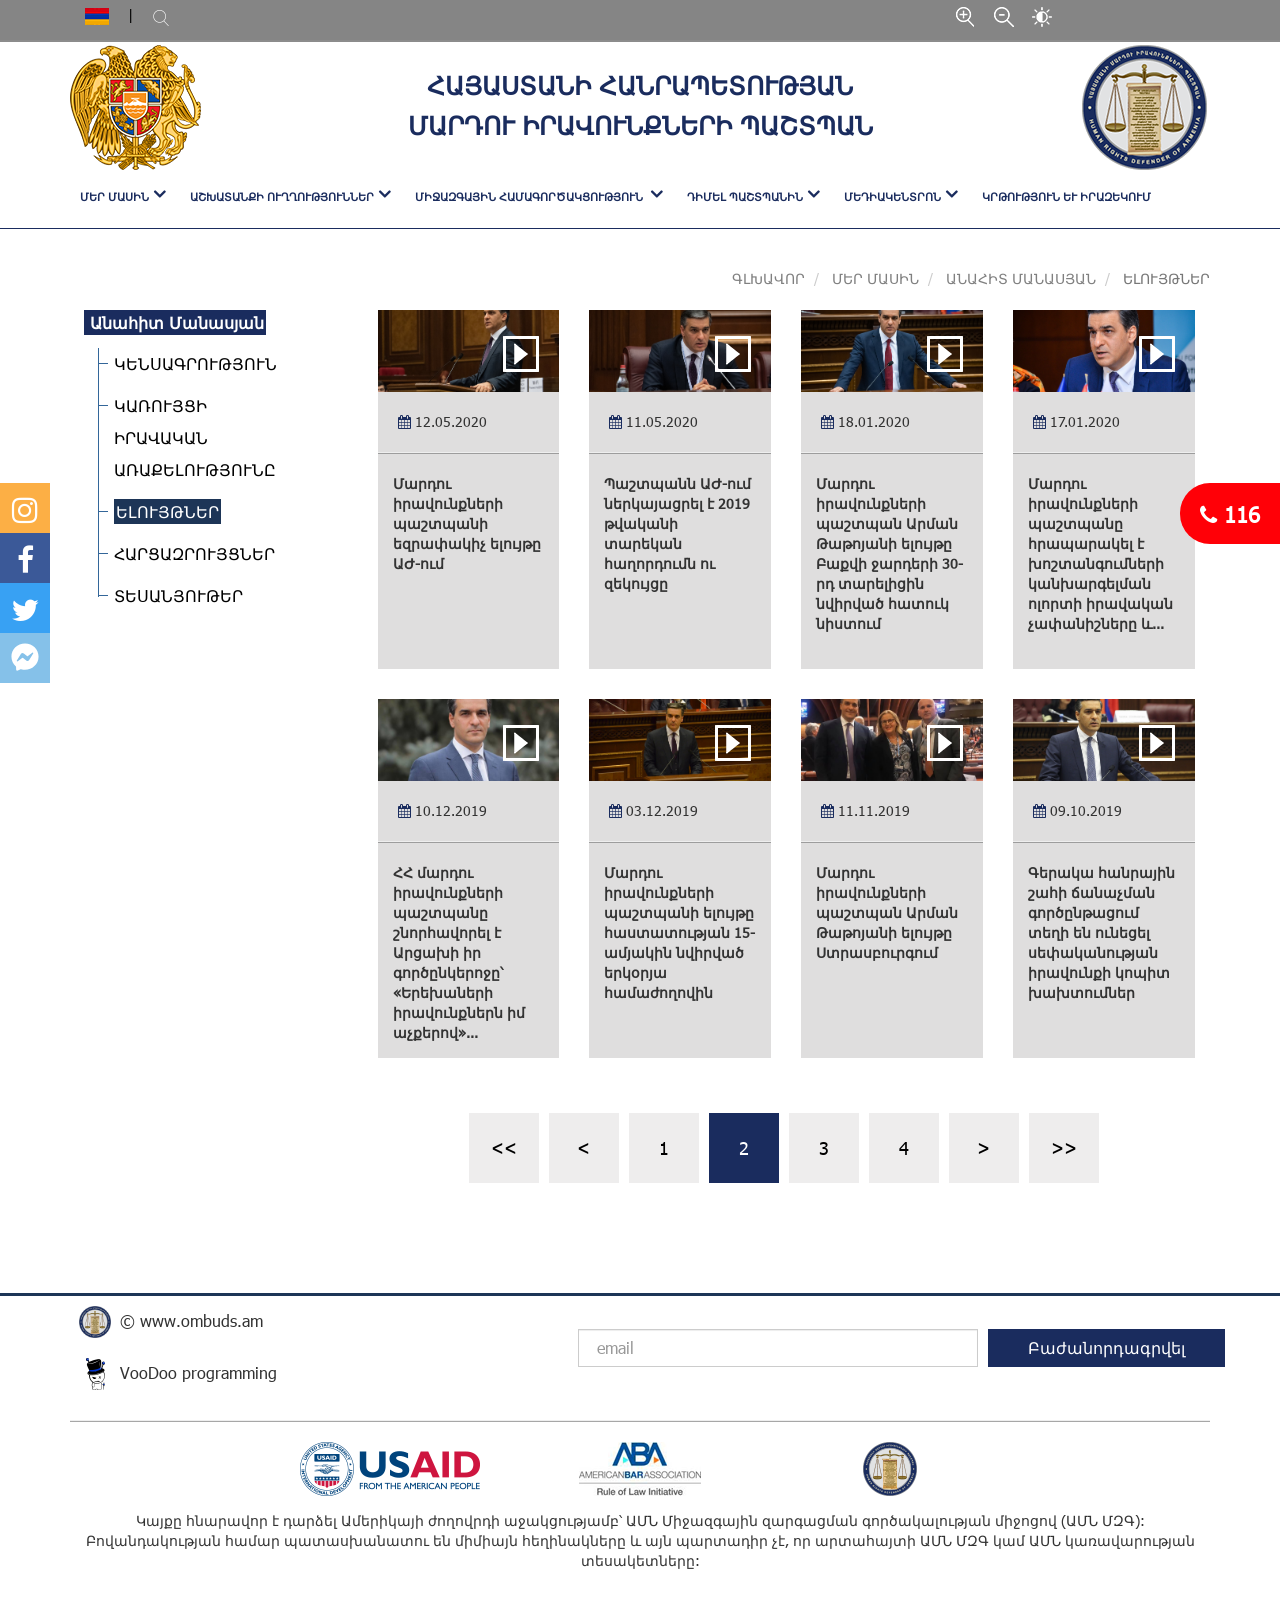 The width and height of the screenshot is (1280, 1611). What do you see at coordinates (504, 1147) in the screenshot?
I see `<<` at bounding box center [504, 1147].